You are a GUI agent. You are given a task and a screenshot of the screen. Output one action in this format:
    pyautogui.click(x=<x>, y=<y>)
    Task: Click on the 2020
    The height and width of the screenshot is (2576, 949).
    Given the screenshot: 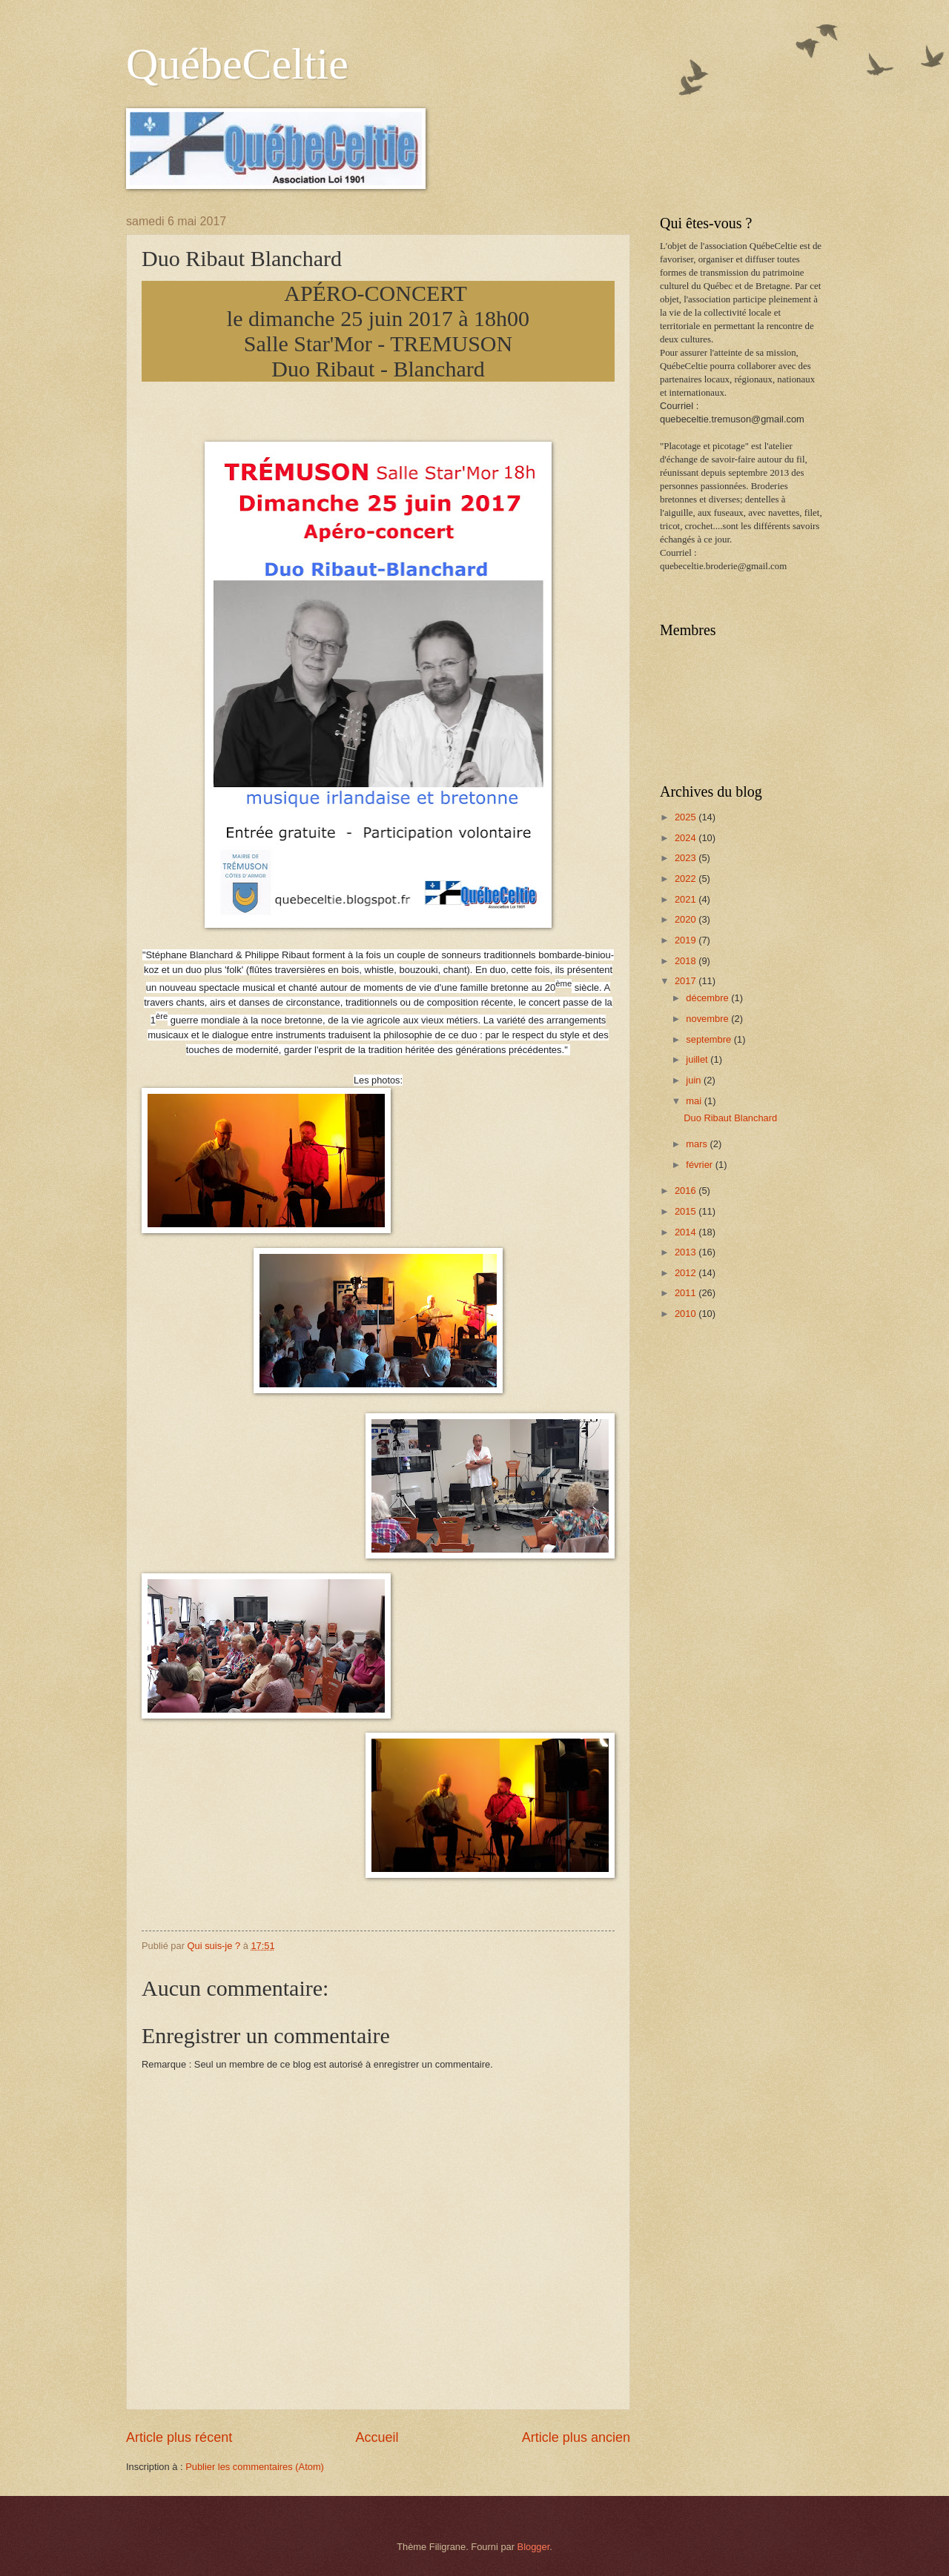 What is the action you would take?
    pyautogui.click(x=686, y=919)
    